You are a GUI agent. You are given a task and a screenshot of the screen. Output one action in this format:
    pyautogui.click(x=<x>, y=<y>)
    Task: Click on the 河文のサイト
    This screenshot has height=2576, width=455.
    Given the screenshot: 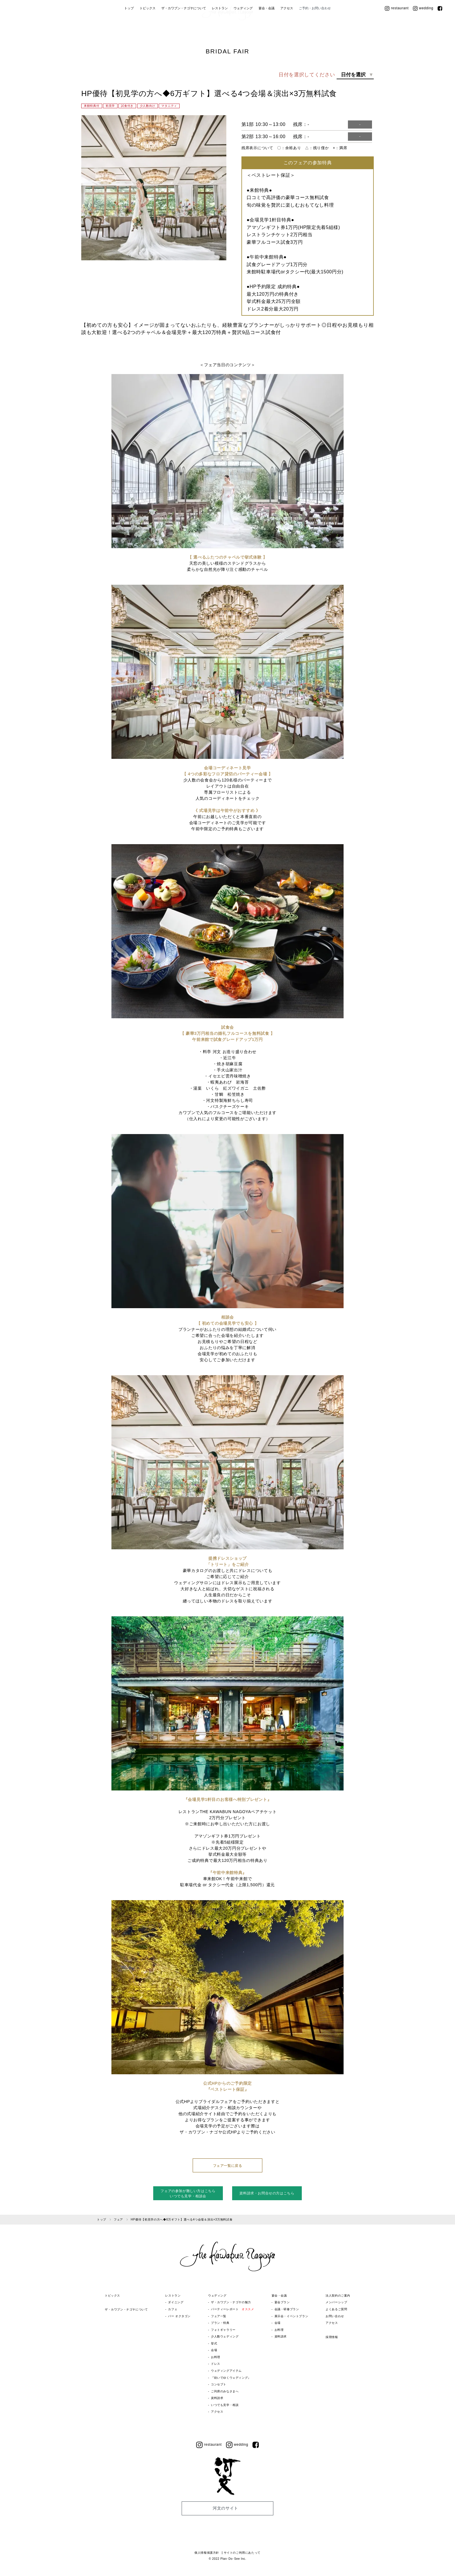 What is the action you would take?
    pyautogui.click(x=225, y=2508)
    